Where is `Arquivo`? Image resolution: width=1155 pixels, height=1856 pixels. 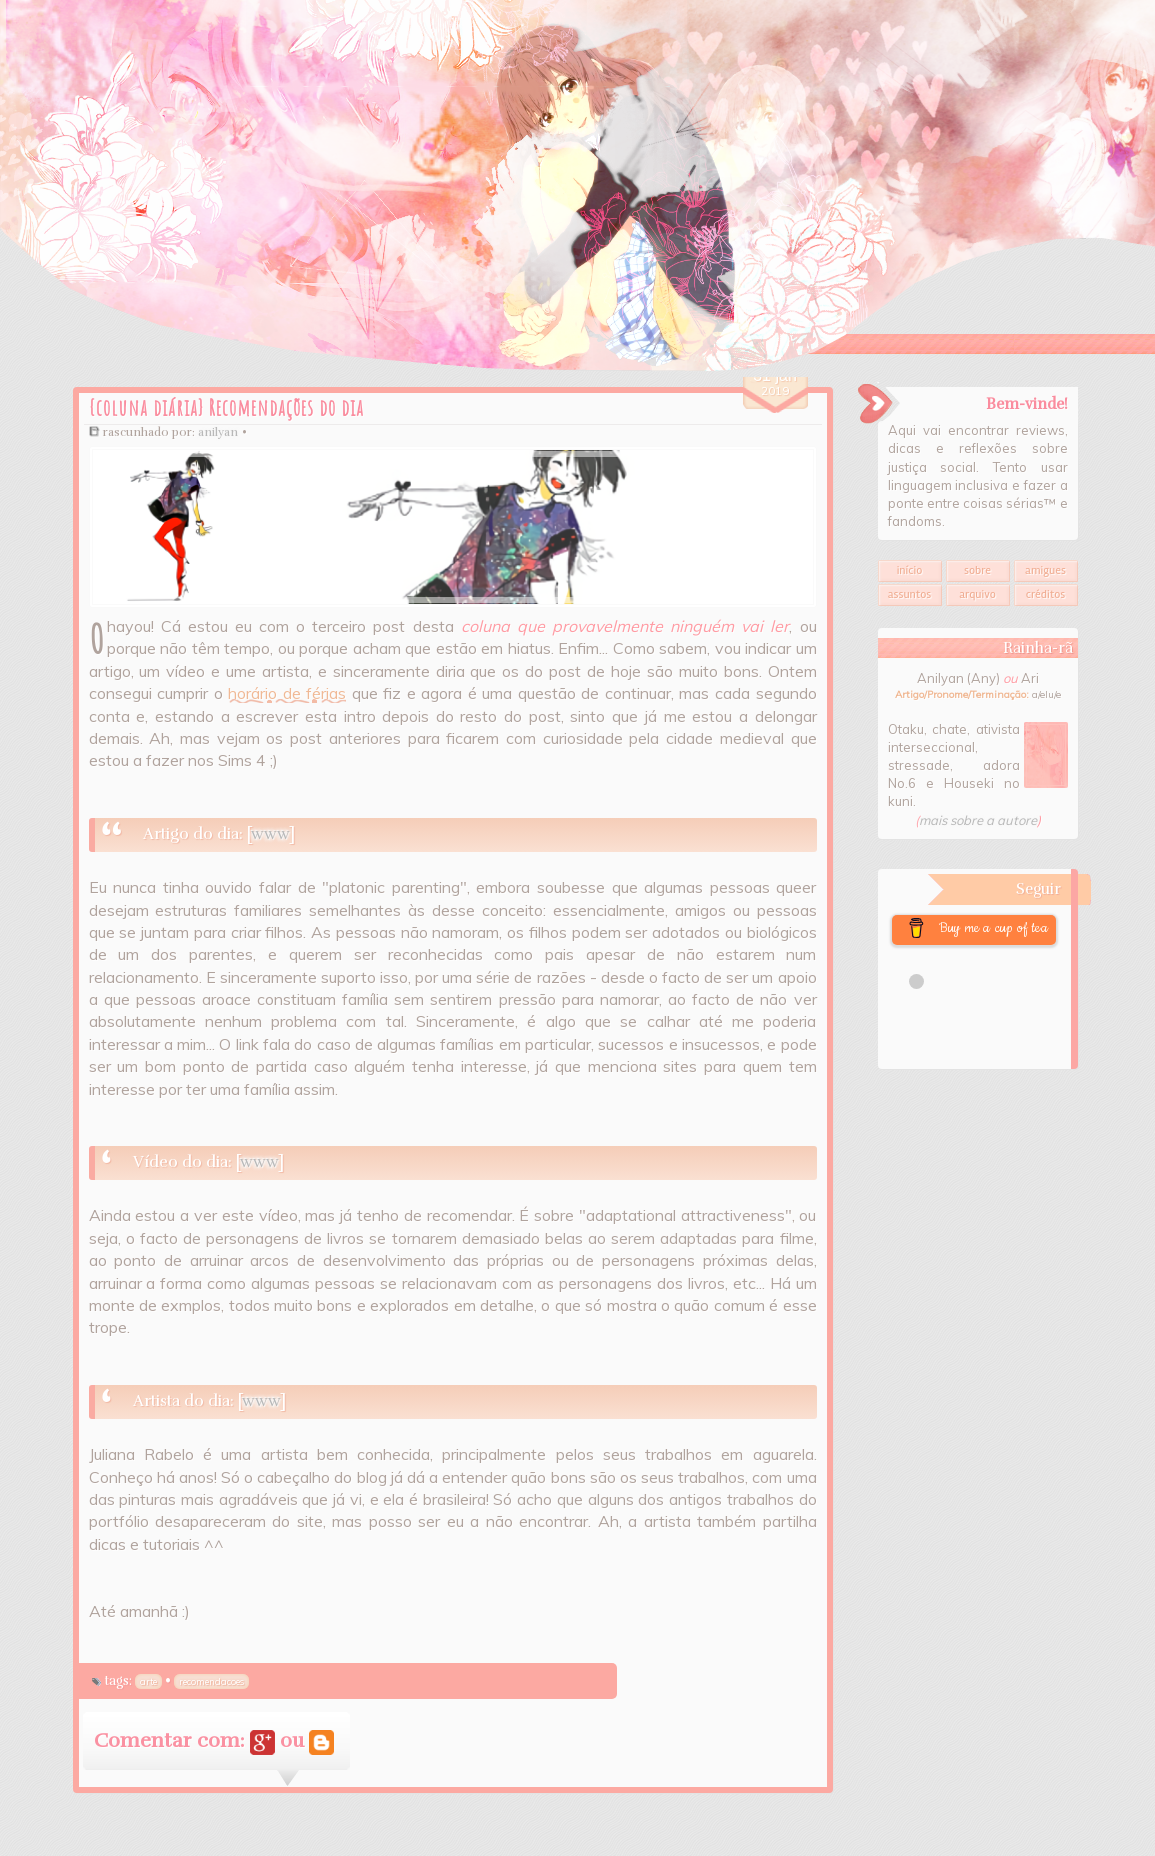
Arquivo is located at coordinates (977, 594).